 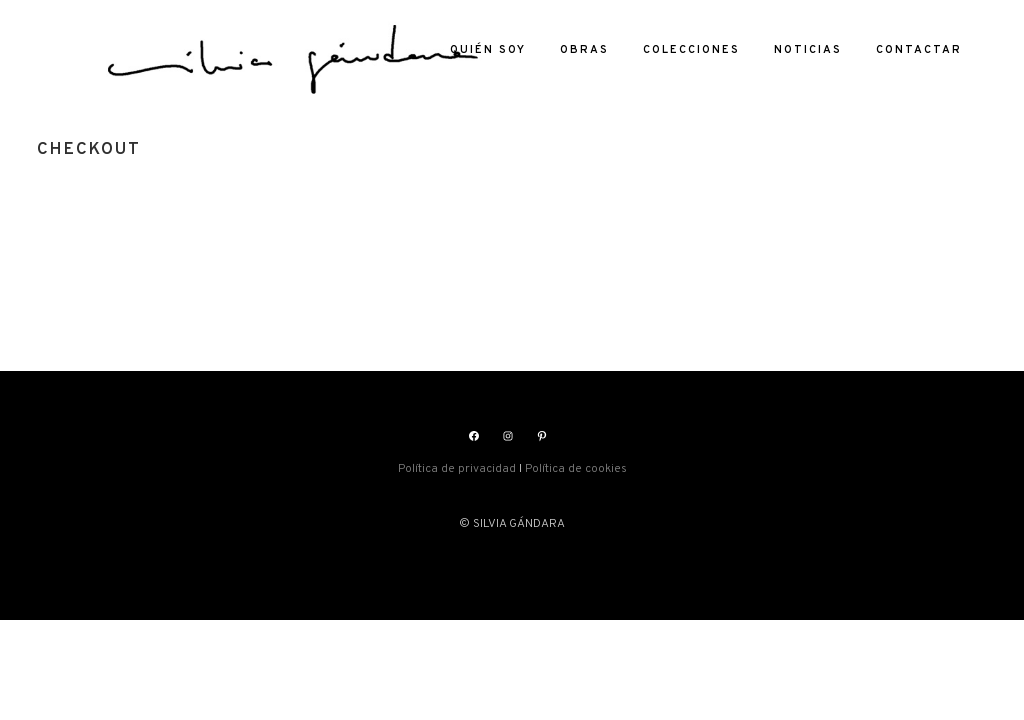 What do you see at coordinates (508, 436) in the screenshot?
I see `[Instagram: https://www.instagram.com/silviasgandara/]` at bounding box center [508, 436].